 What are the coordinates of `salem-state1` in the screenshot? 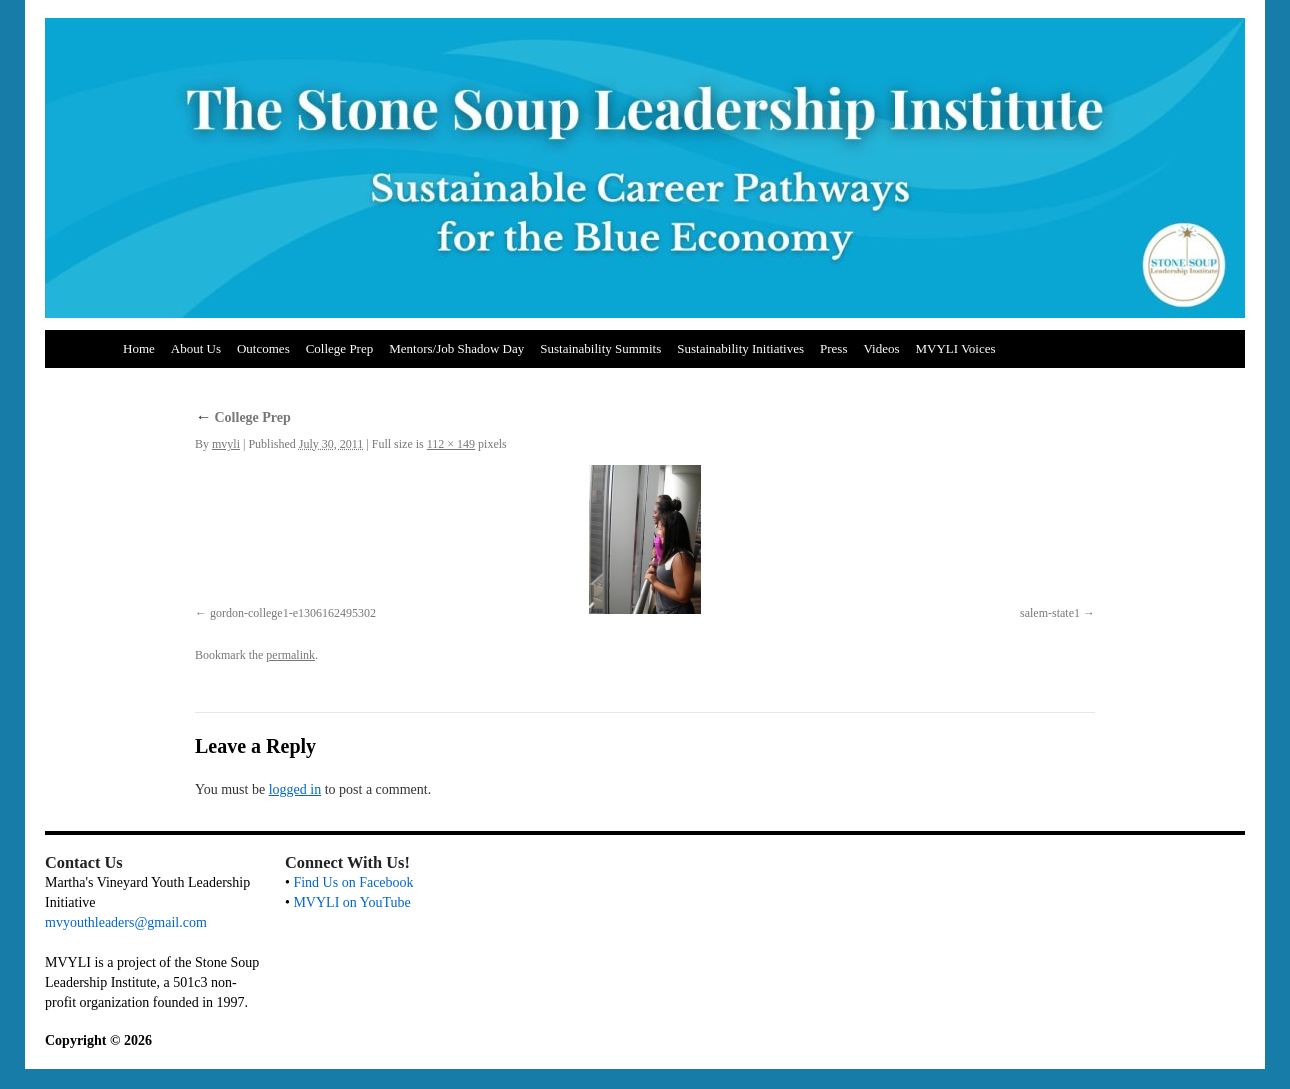 It's located at (1050, 613).